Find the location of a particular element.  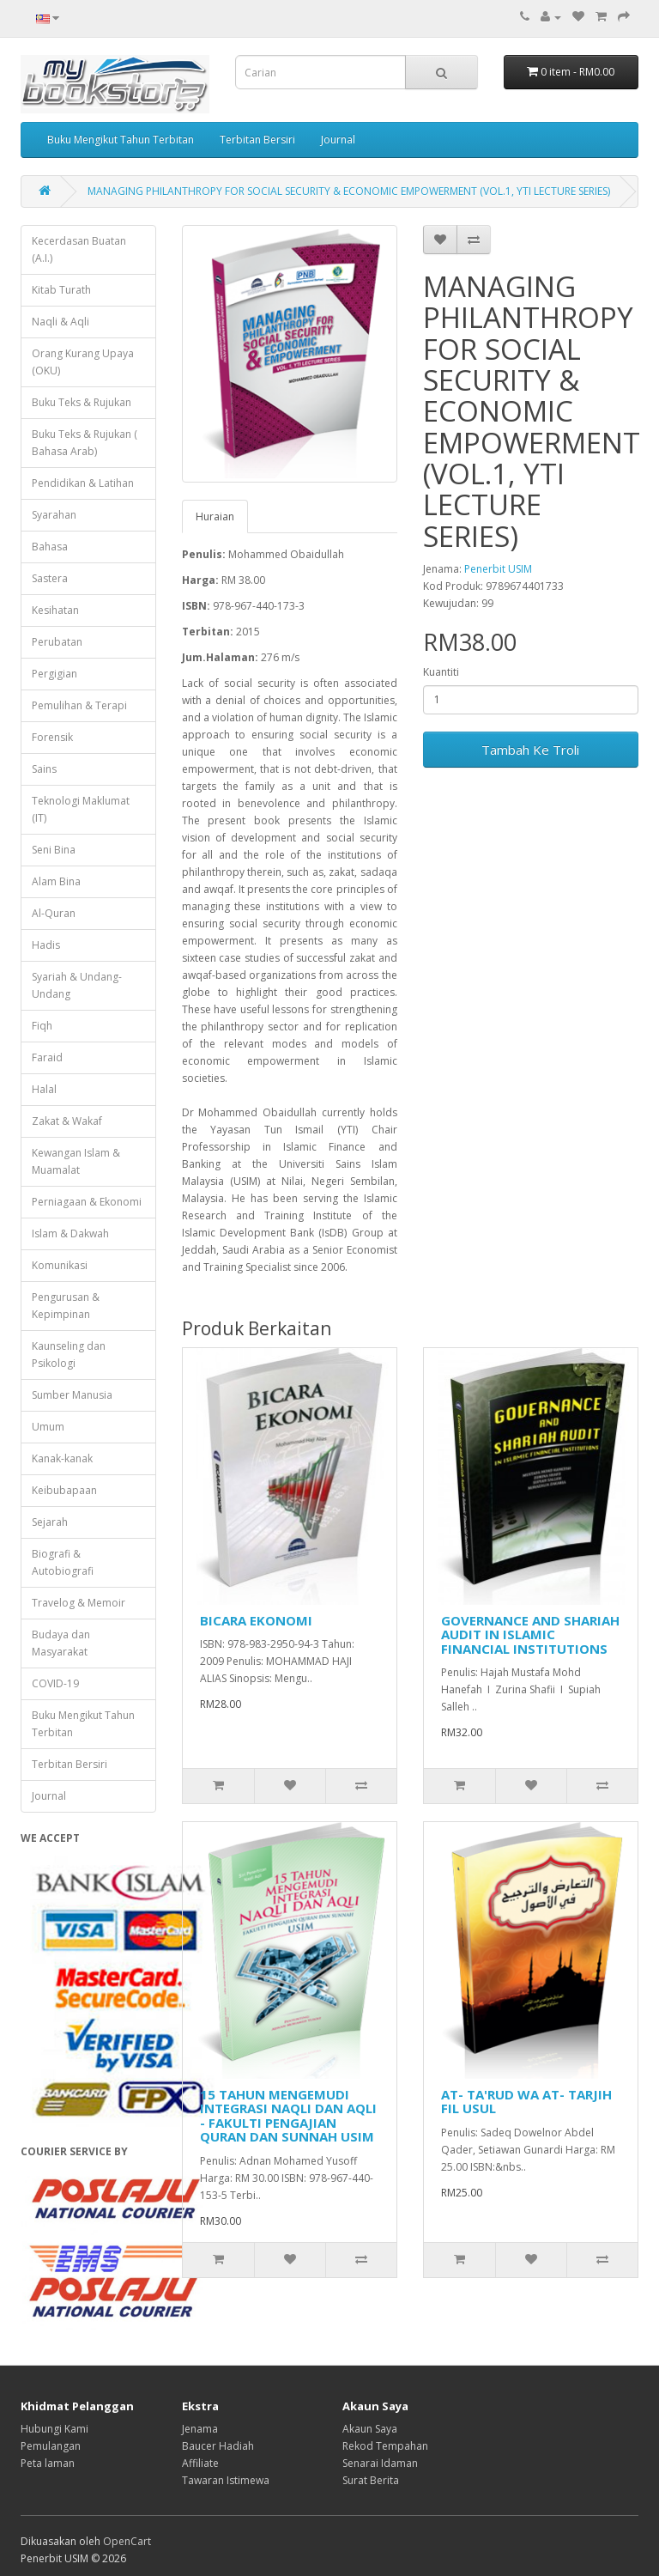

Senarai Idaman is located at coordinates (380, 2463).